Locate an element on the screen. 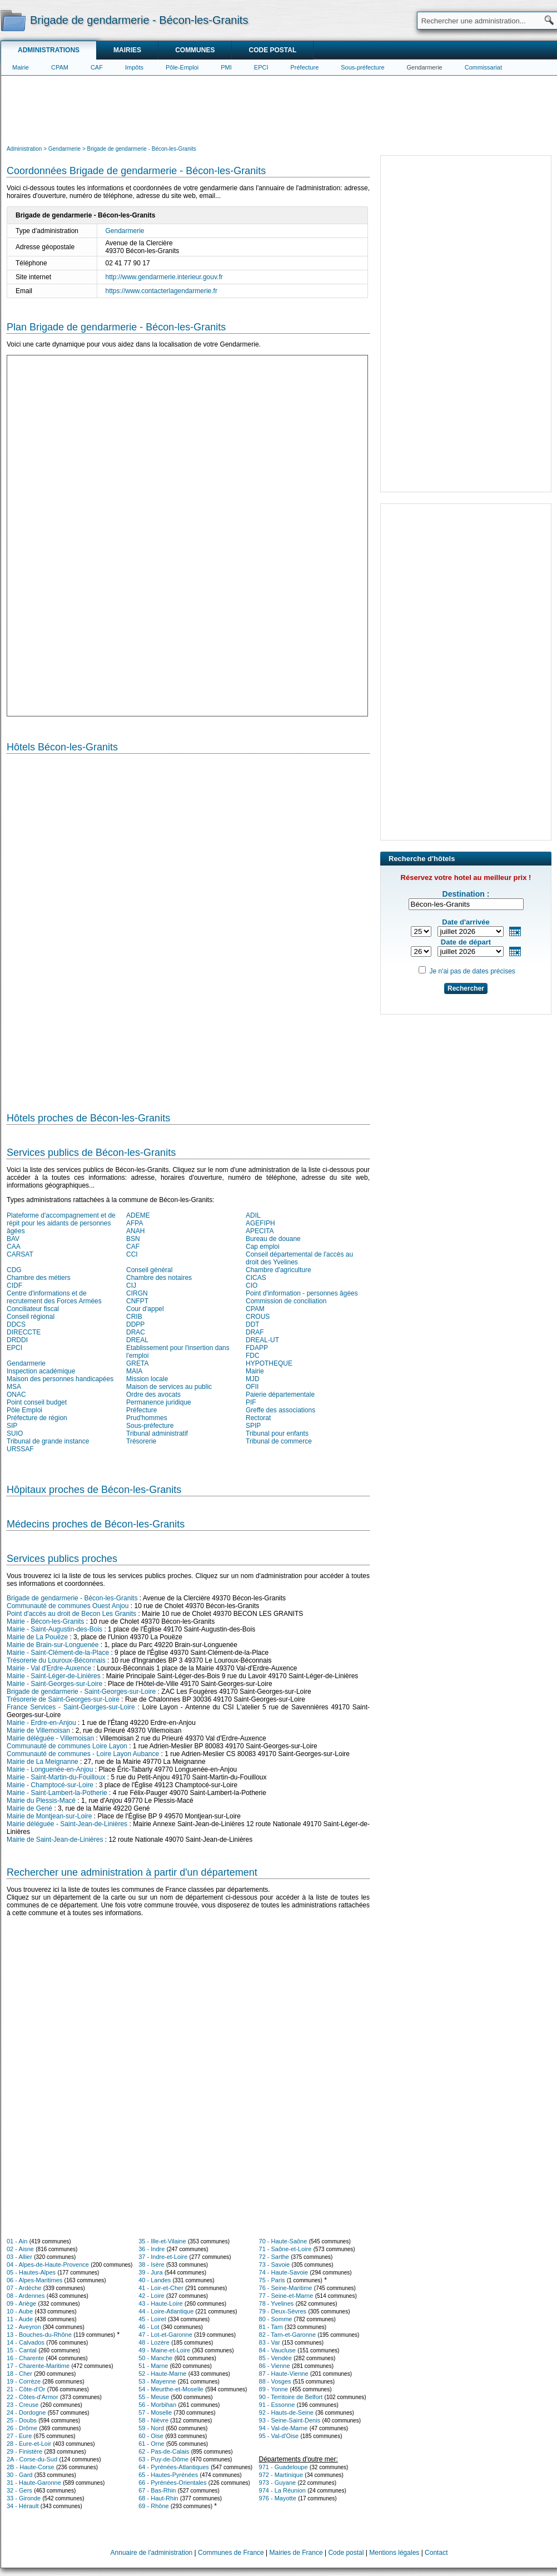 This screenshot has width=557, height=2576. Impôts is located at coordinates (134, 67).